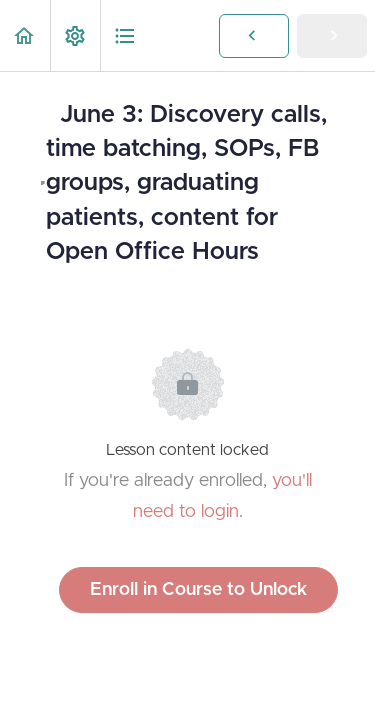  I want to click on Enroll in Course to Unlock, so click(198, 590).